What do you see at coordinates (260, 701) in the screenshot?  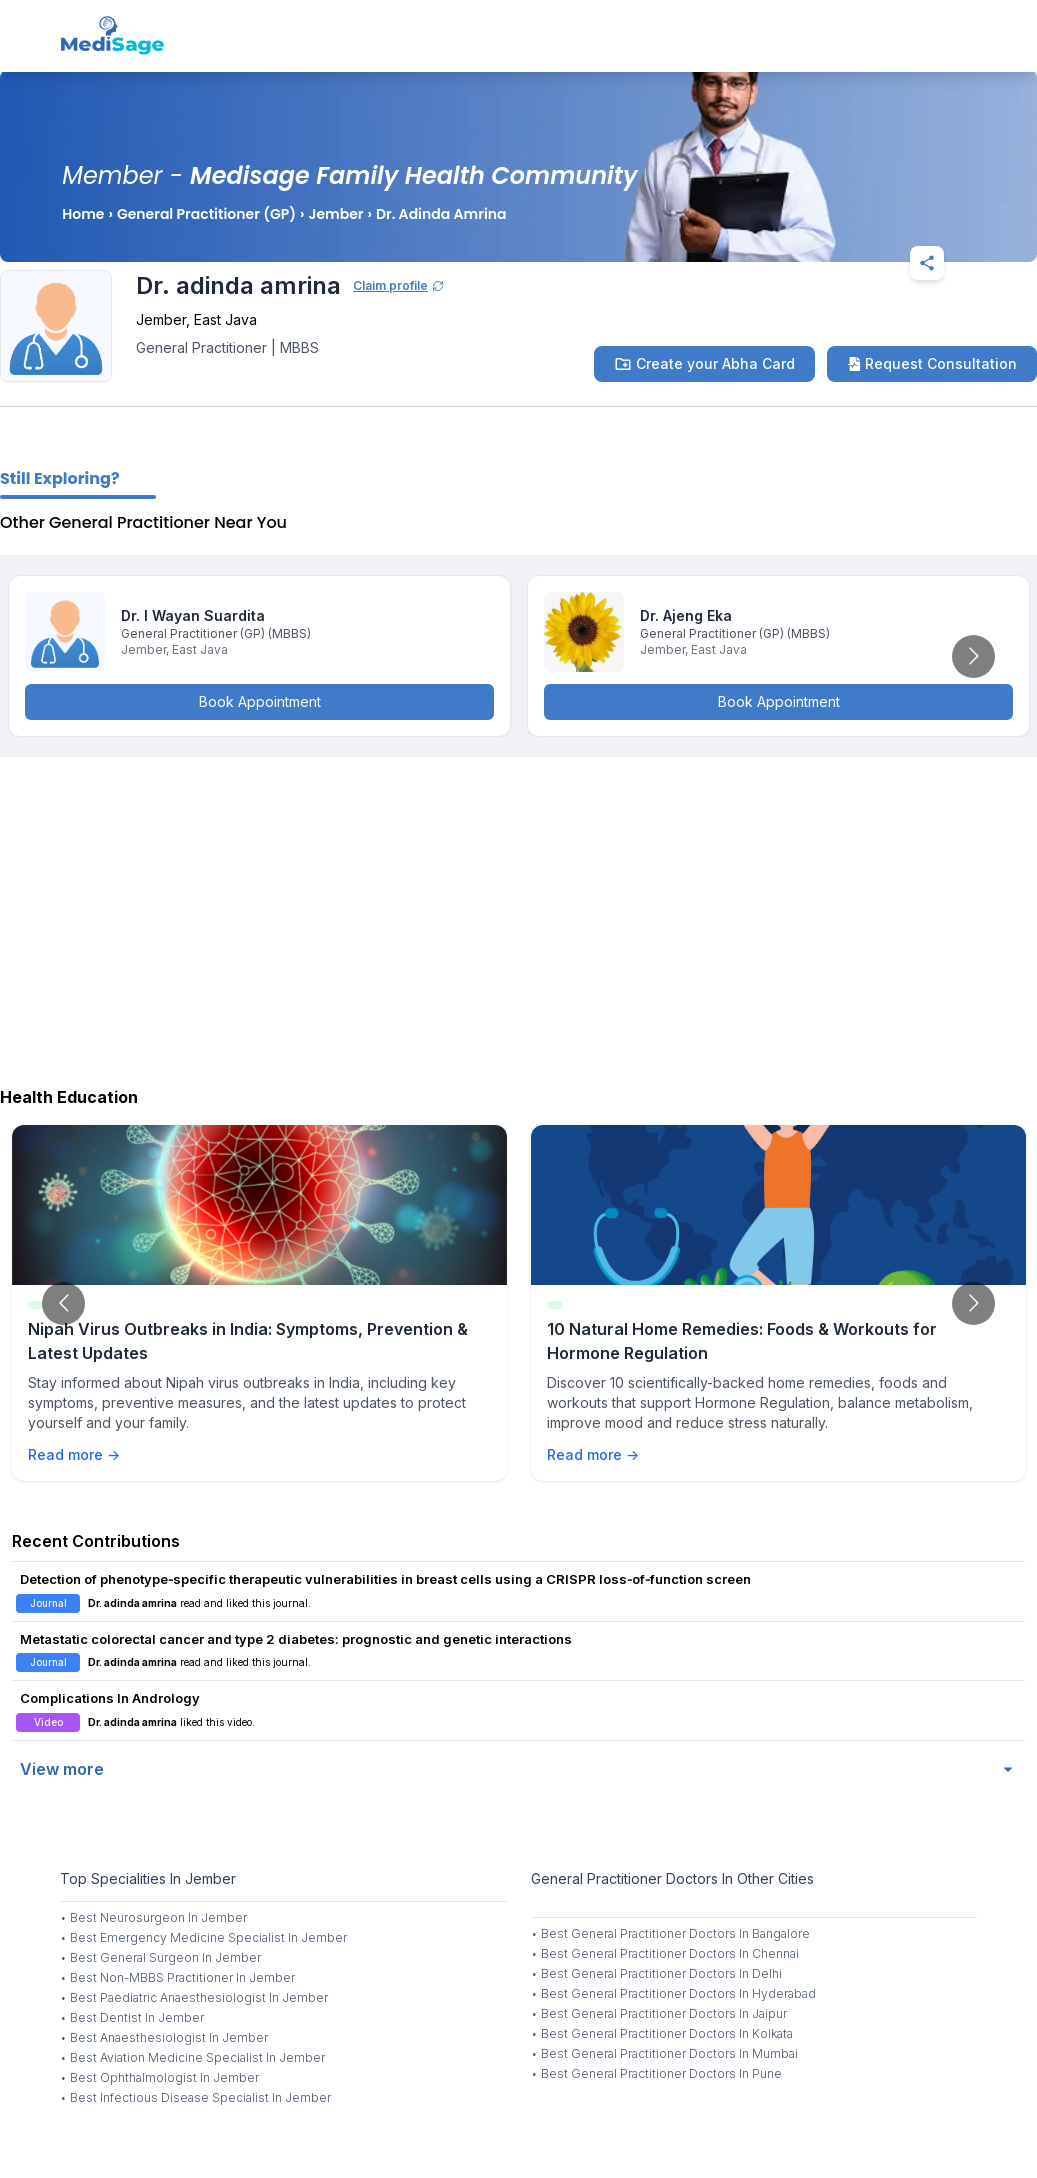 I see `Book Appointment` at bounding box center [260, 701].